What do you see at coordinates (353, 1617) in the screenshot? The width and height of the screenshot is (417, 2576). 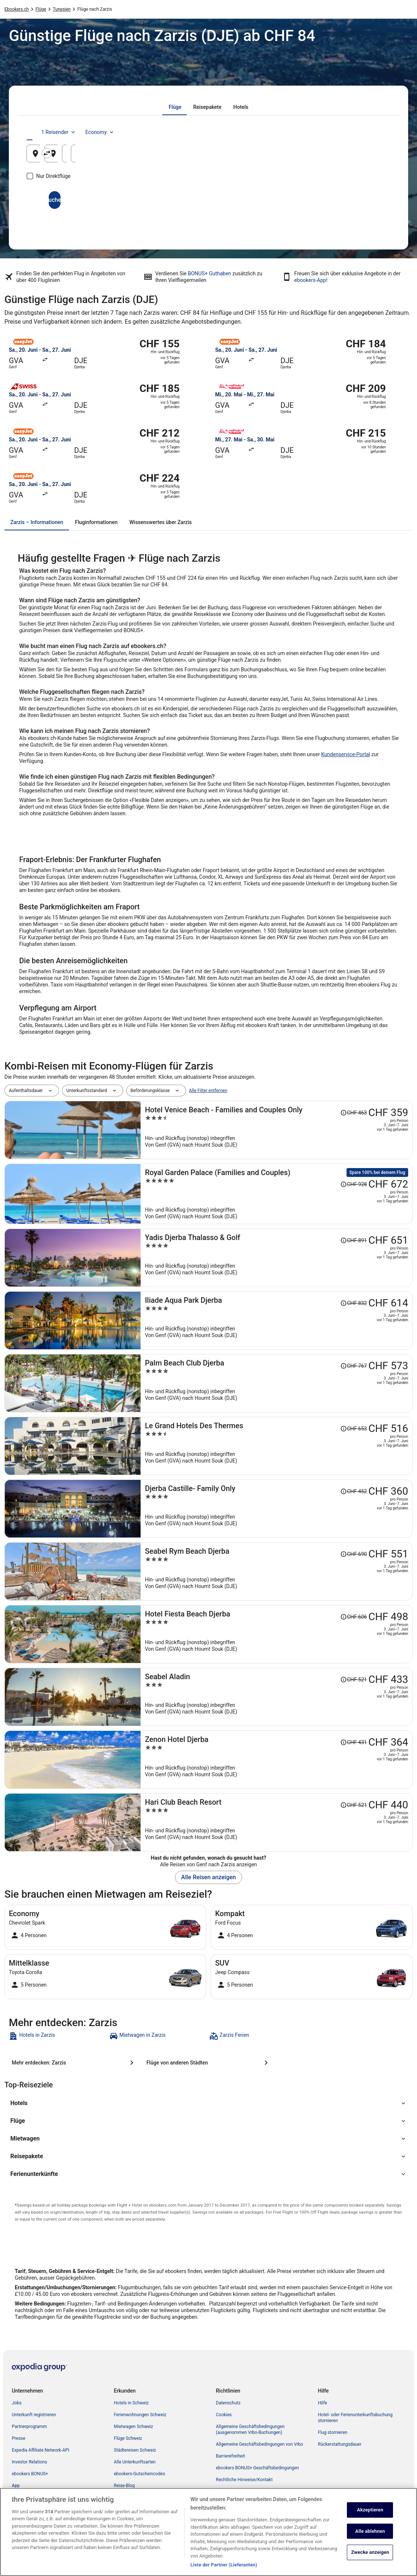 I see `[Disclaimer zur Preisänderung lesen, der Preis betrug CHF 606]` at bounding box center [353, 1617].